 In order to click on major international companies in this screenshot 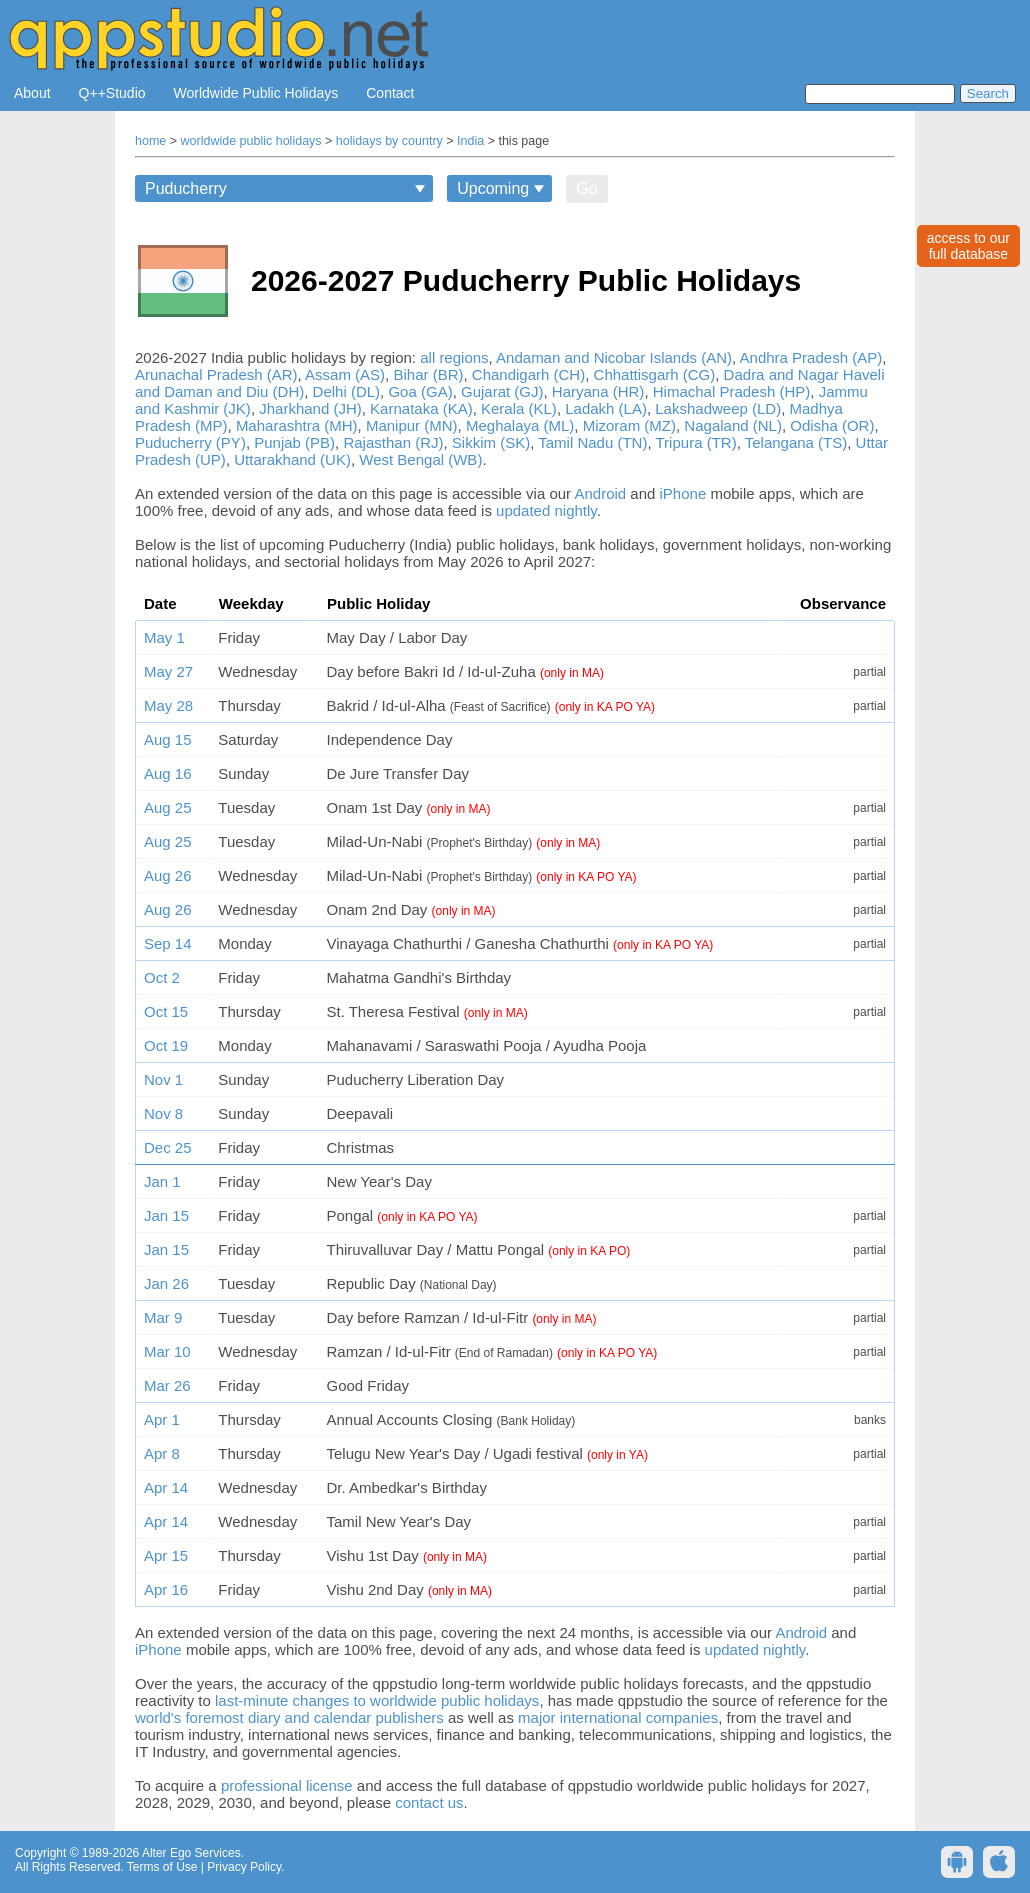, I will do `click(618, 1717)`.